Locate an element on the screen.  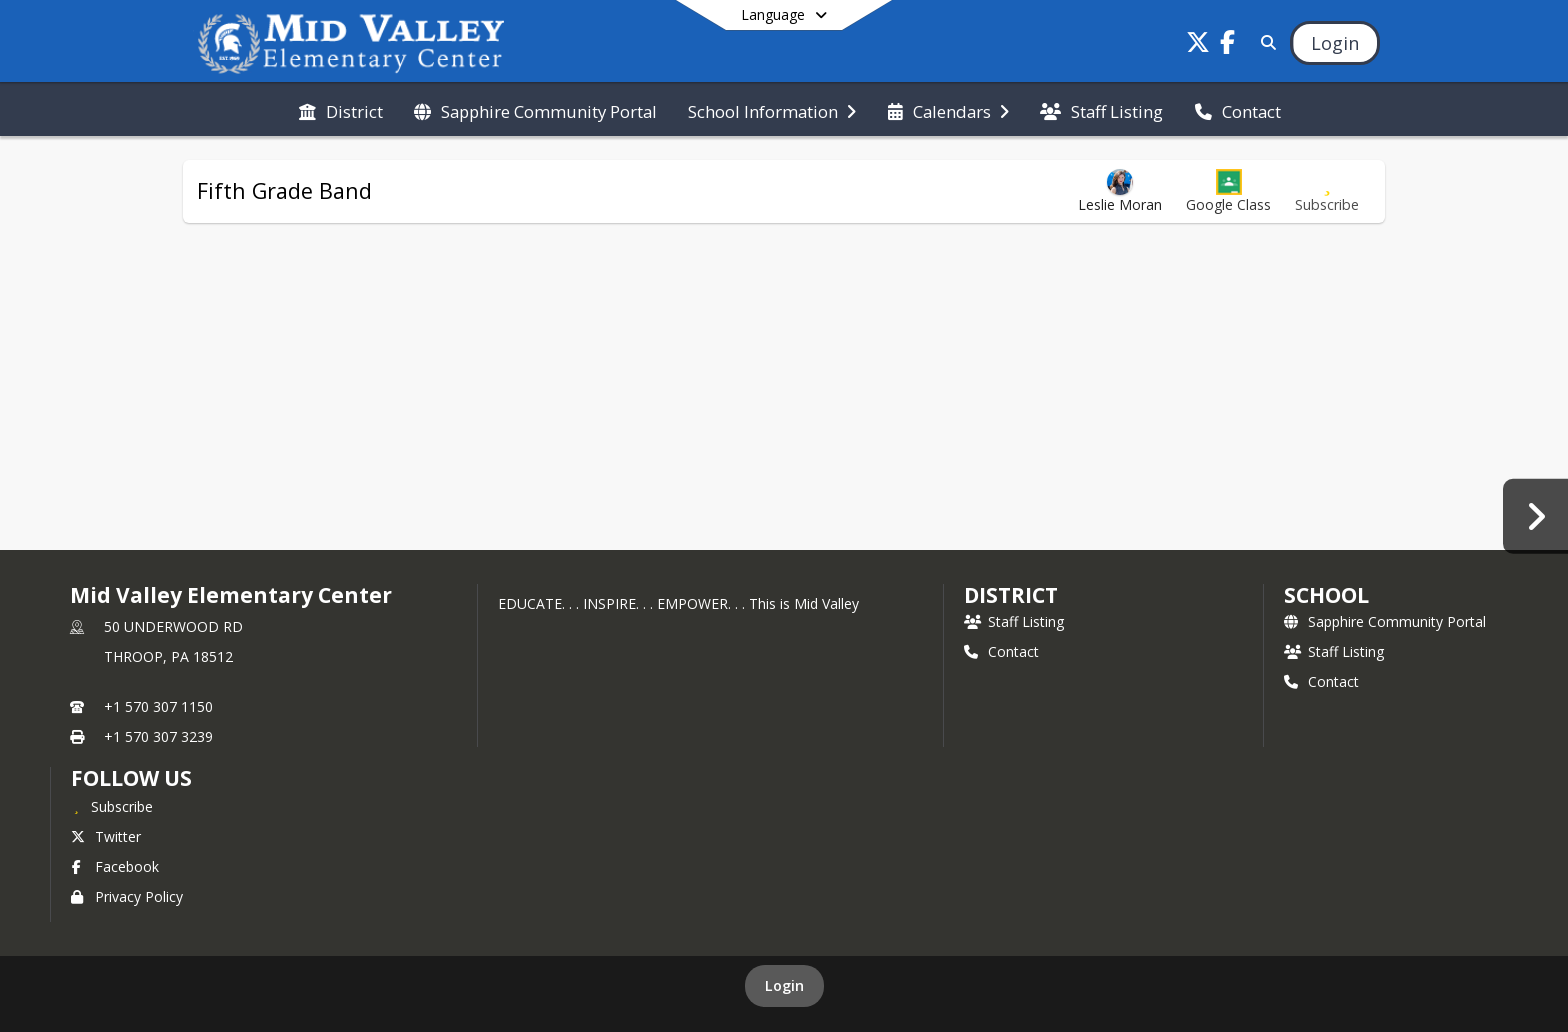
Contact is located at coordinates (1001, 651).